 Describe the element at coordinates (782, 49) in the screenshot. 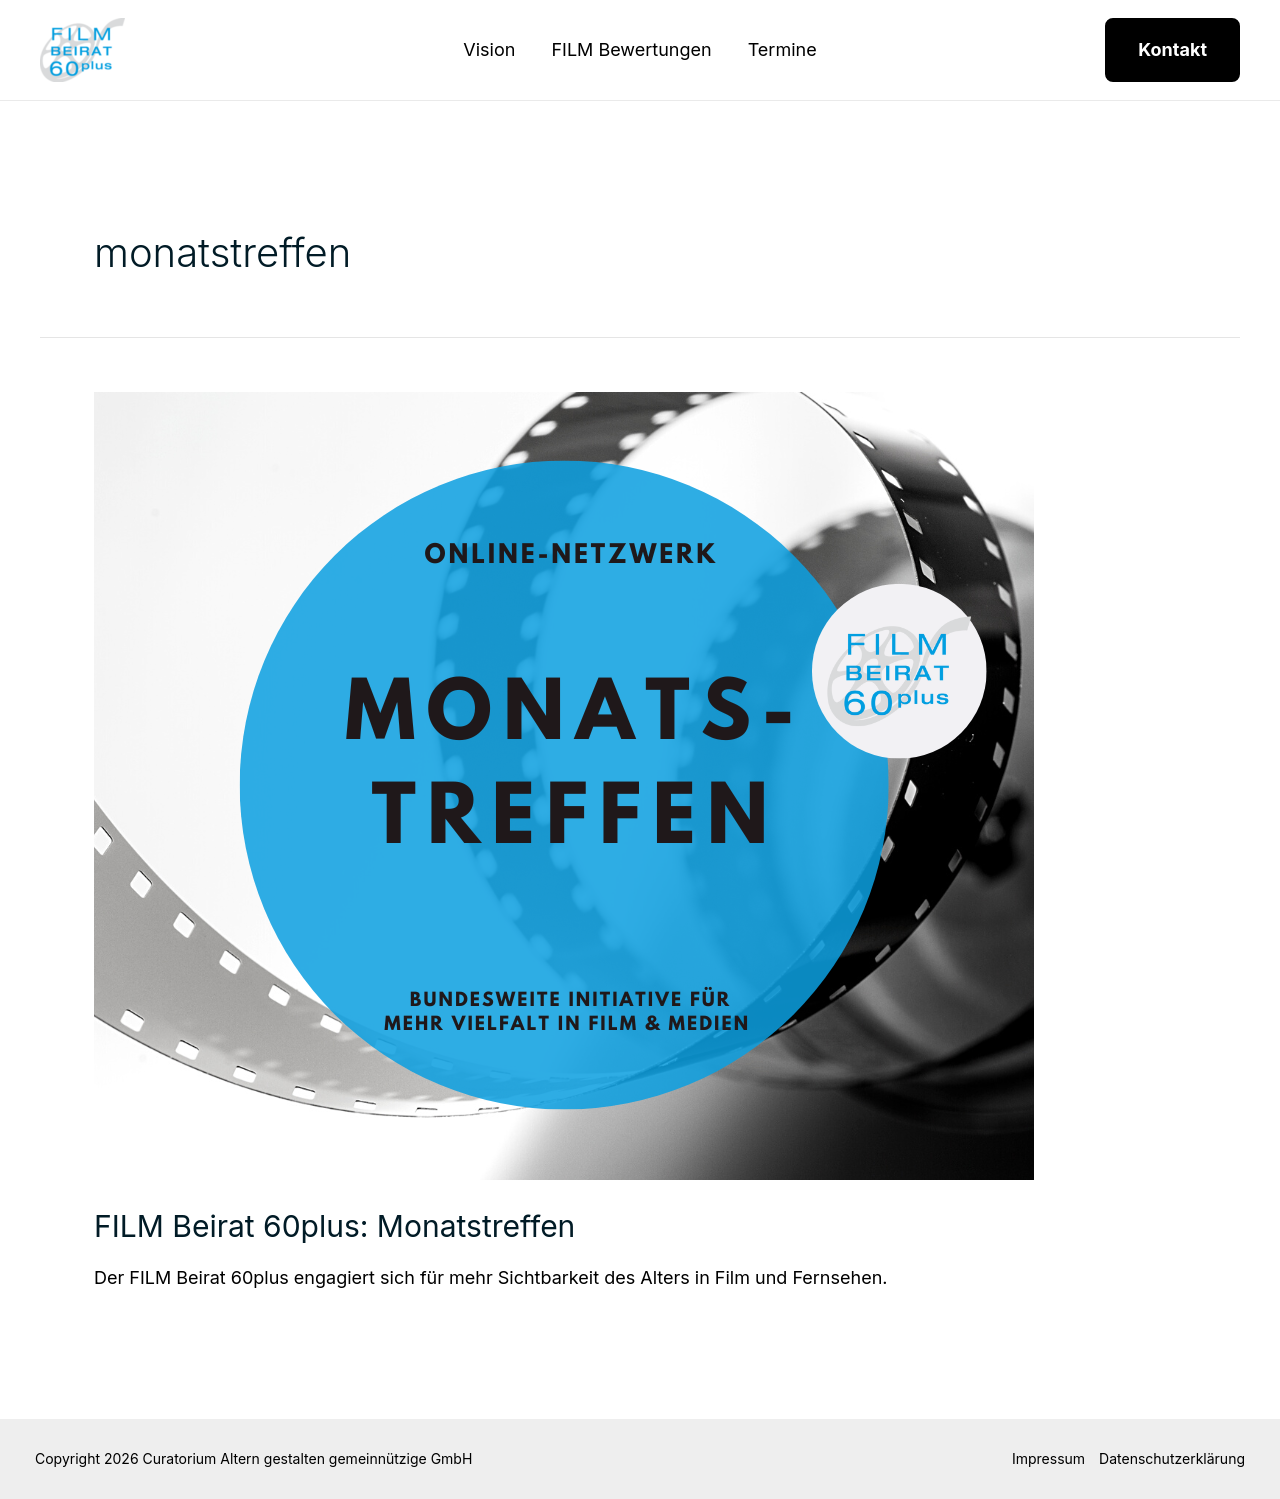

I see `Termine` at that location.